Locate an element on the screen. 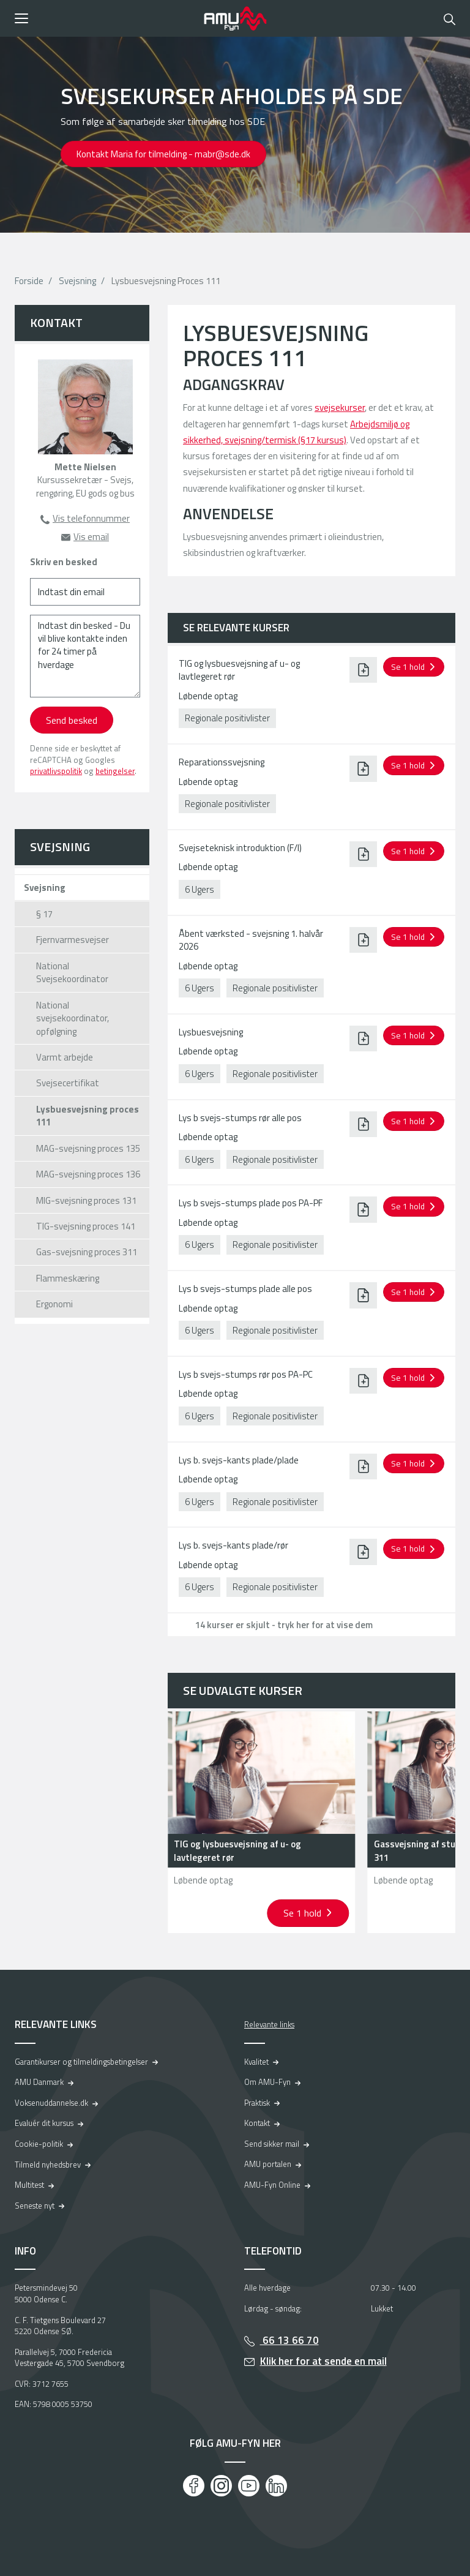 The height and width of the screenshot is (2576, 470). [Logo] is located at coordinates (235, 18).